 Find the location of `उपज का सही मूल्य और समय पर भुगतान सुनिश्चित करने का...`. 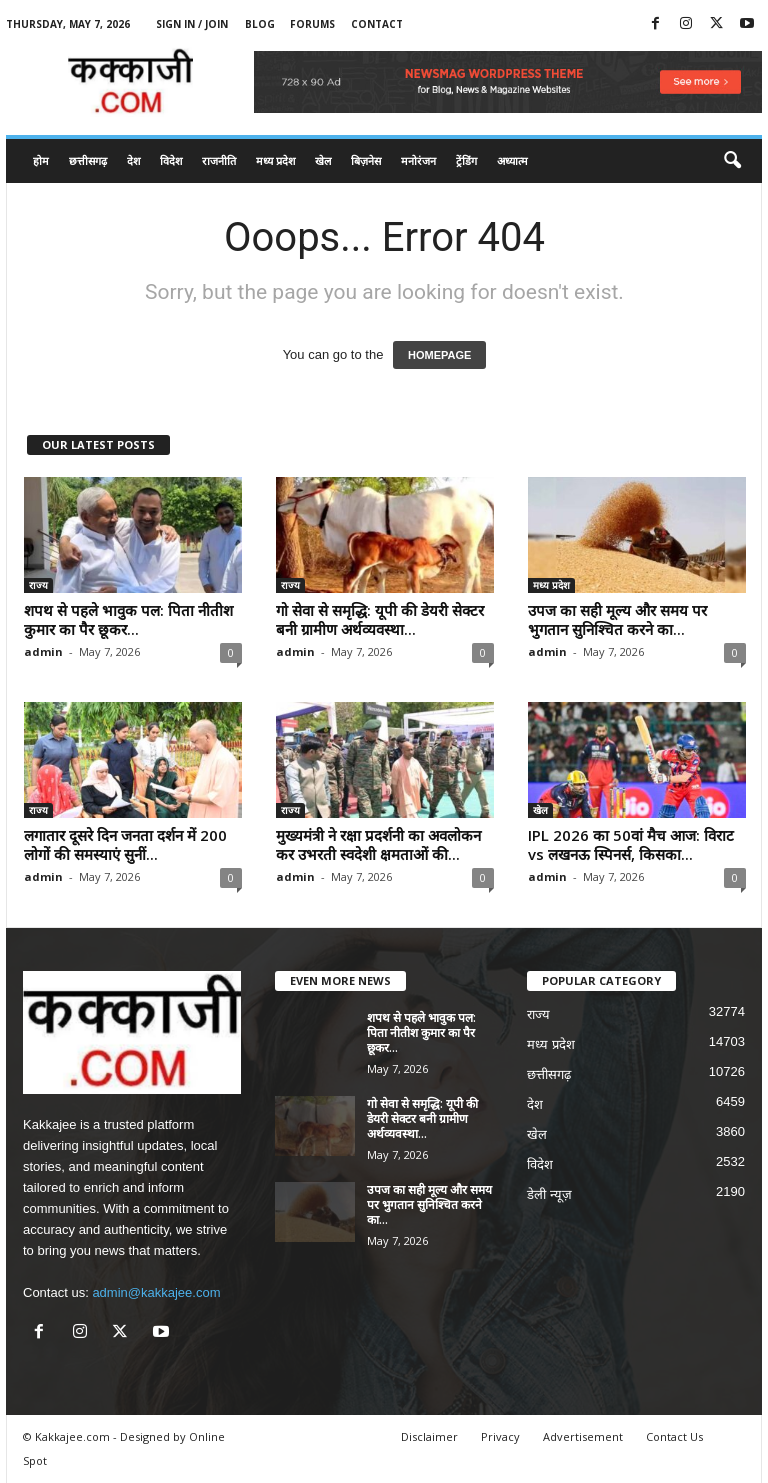

उपज का सही मूल्य और समय पर भुगतान सुनिश्चित करने का... is located at coordinates (617, 619).